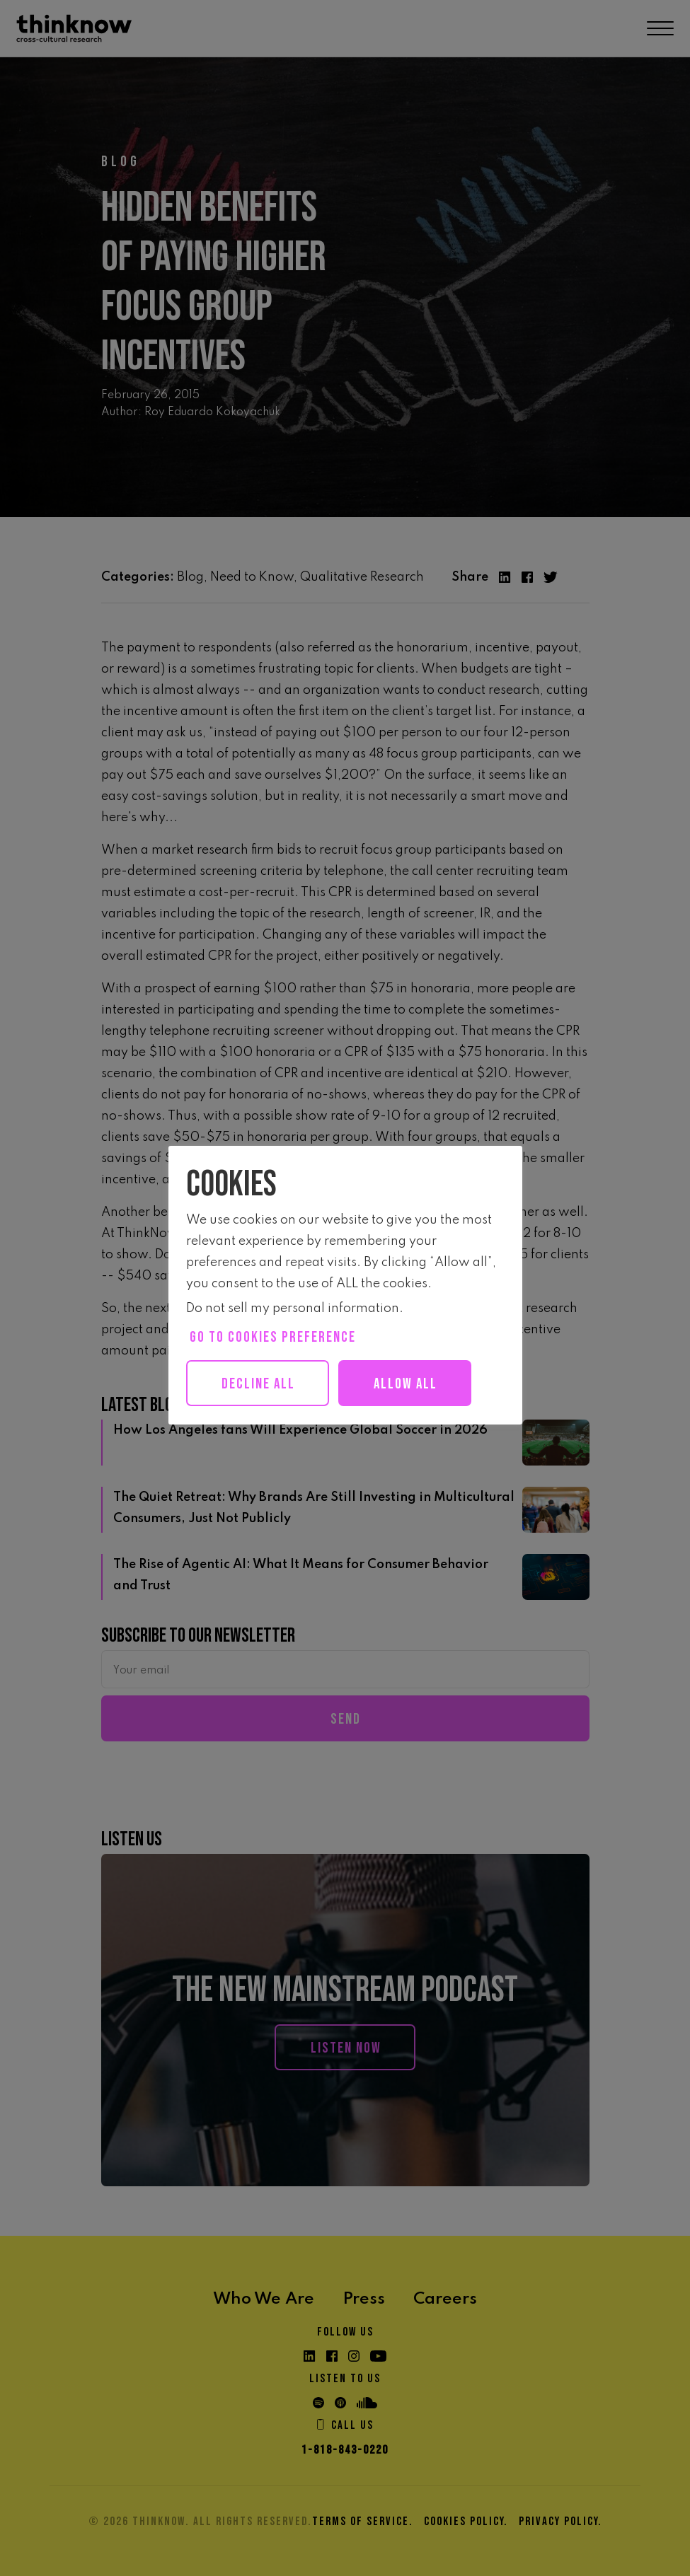  What do you see at coordinates (292, 1308) in the screenshot?
I see `Do not sell my personal information` at bounding box center [292, 1308].